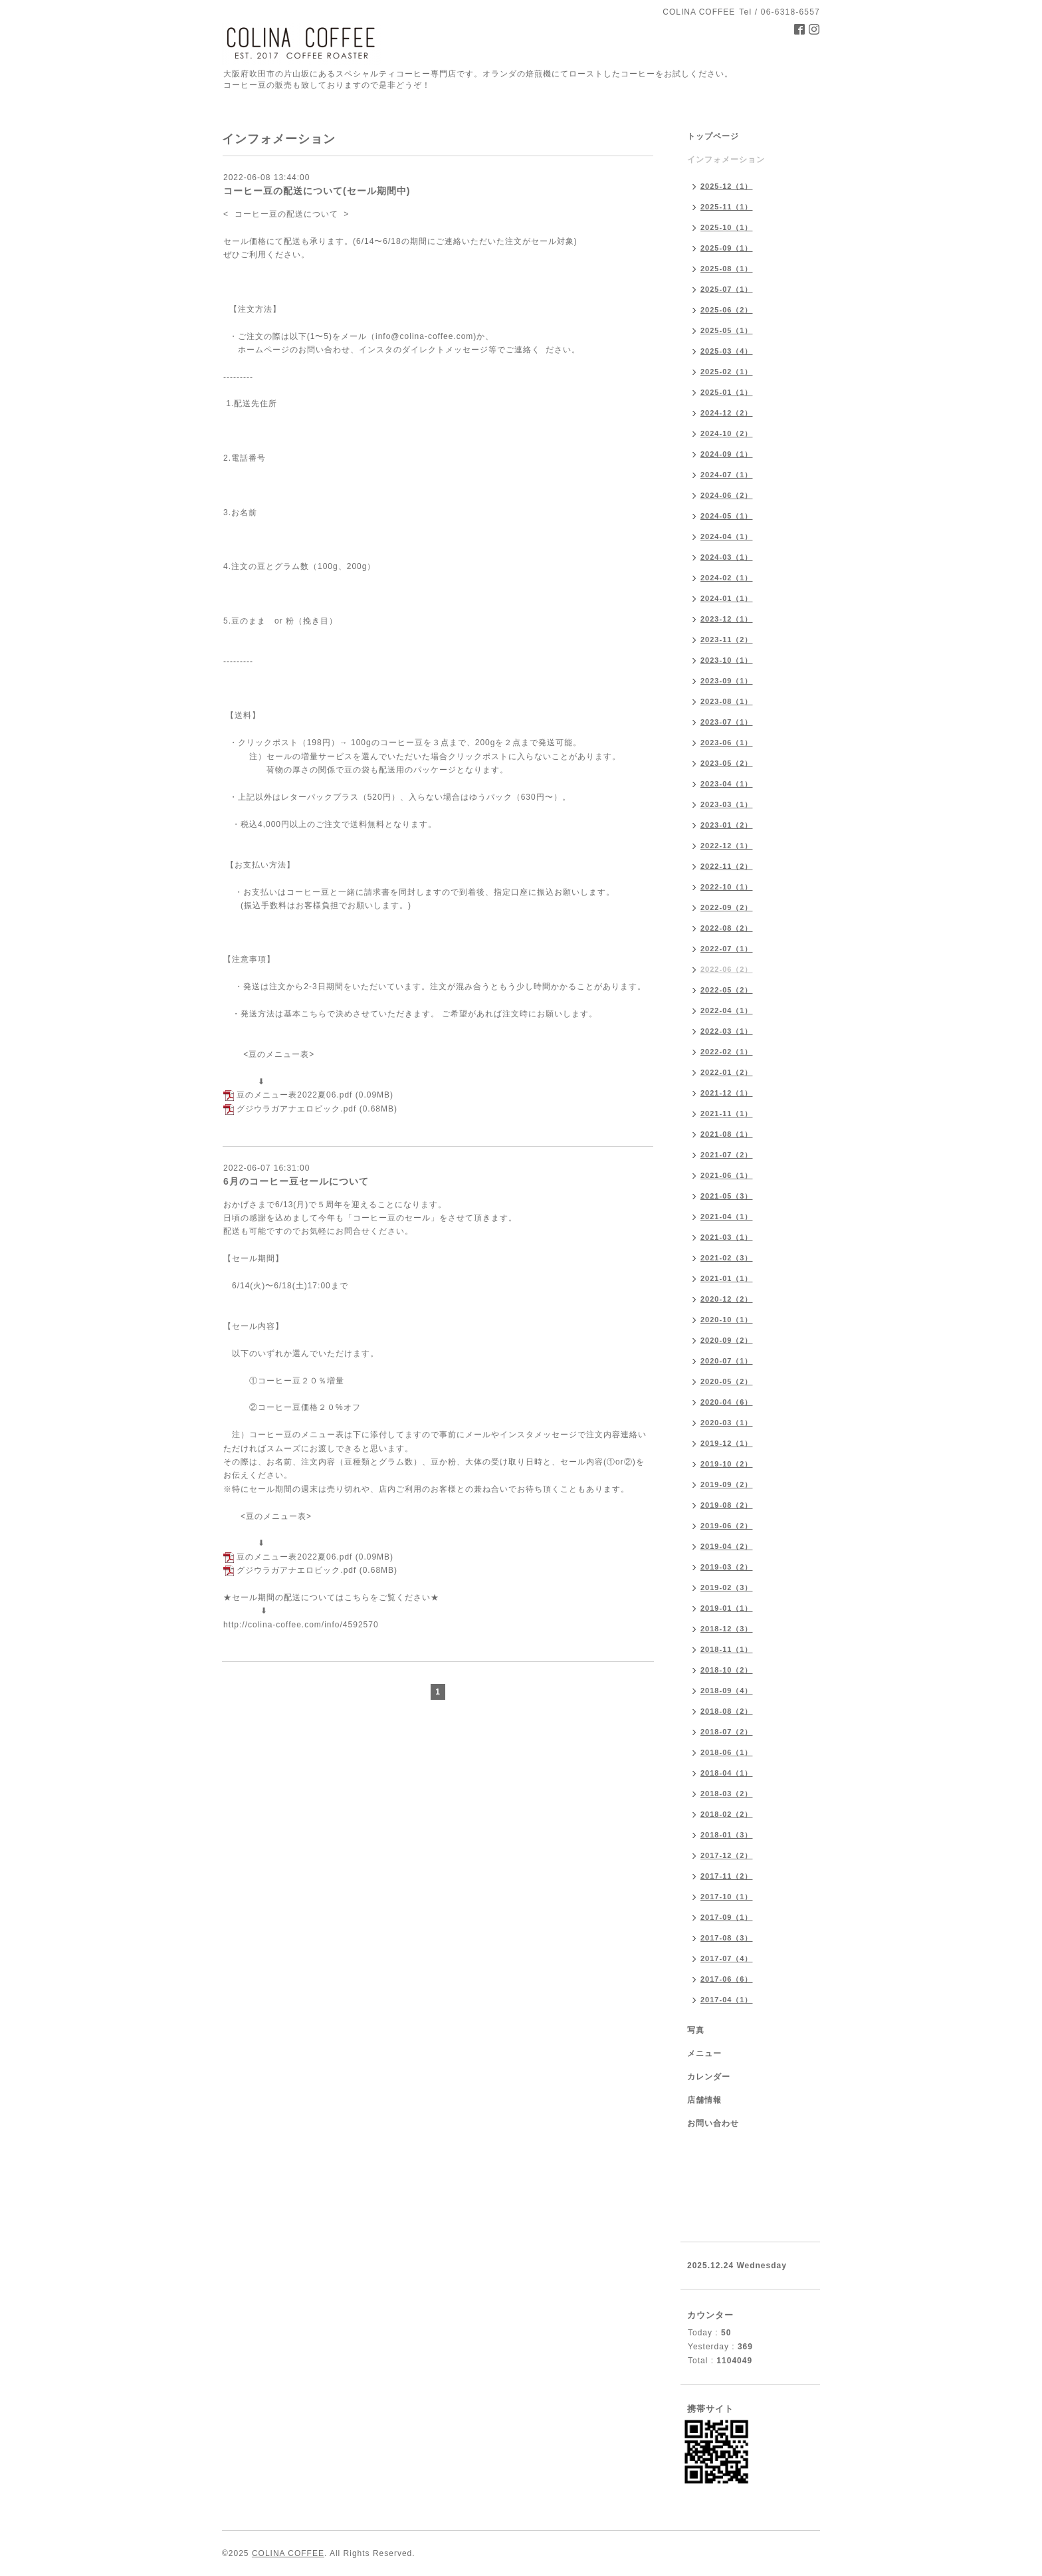 The height and width of the screenshot is (2576, 1042). I want to click on 2022-09（2）, so click(726, 907).